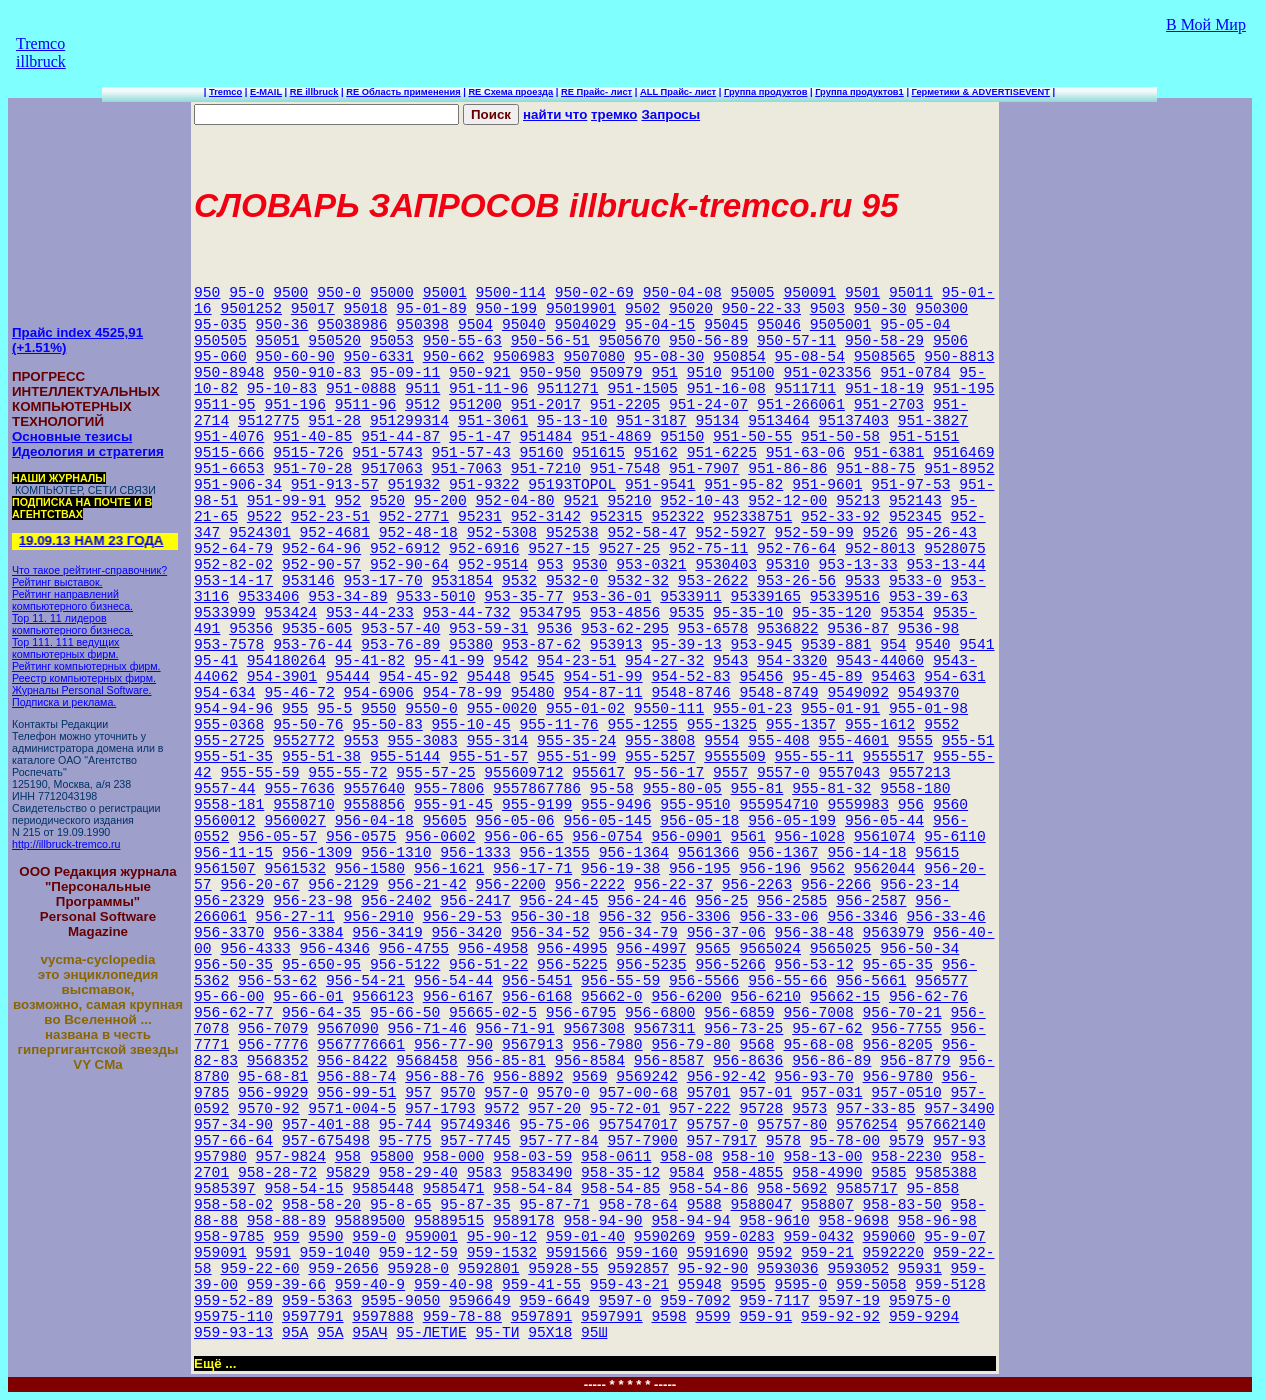 This screenshot has width=1266, height=1400. Describe the element at coordinates (766, 997) in the screenshot. I see `956-6210` at that location.